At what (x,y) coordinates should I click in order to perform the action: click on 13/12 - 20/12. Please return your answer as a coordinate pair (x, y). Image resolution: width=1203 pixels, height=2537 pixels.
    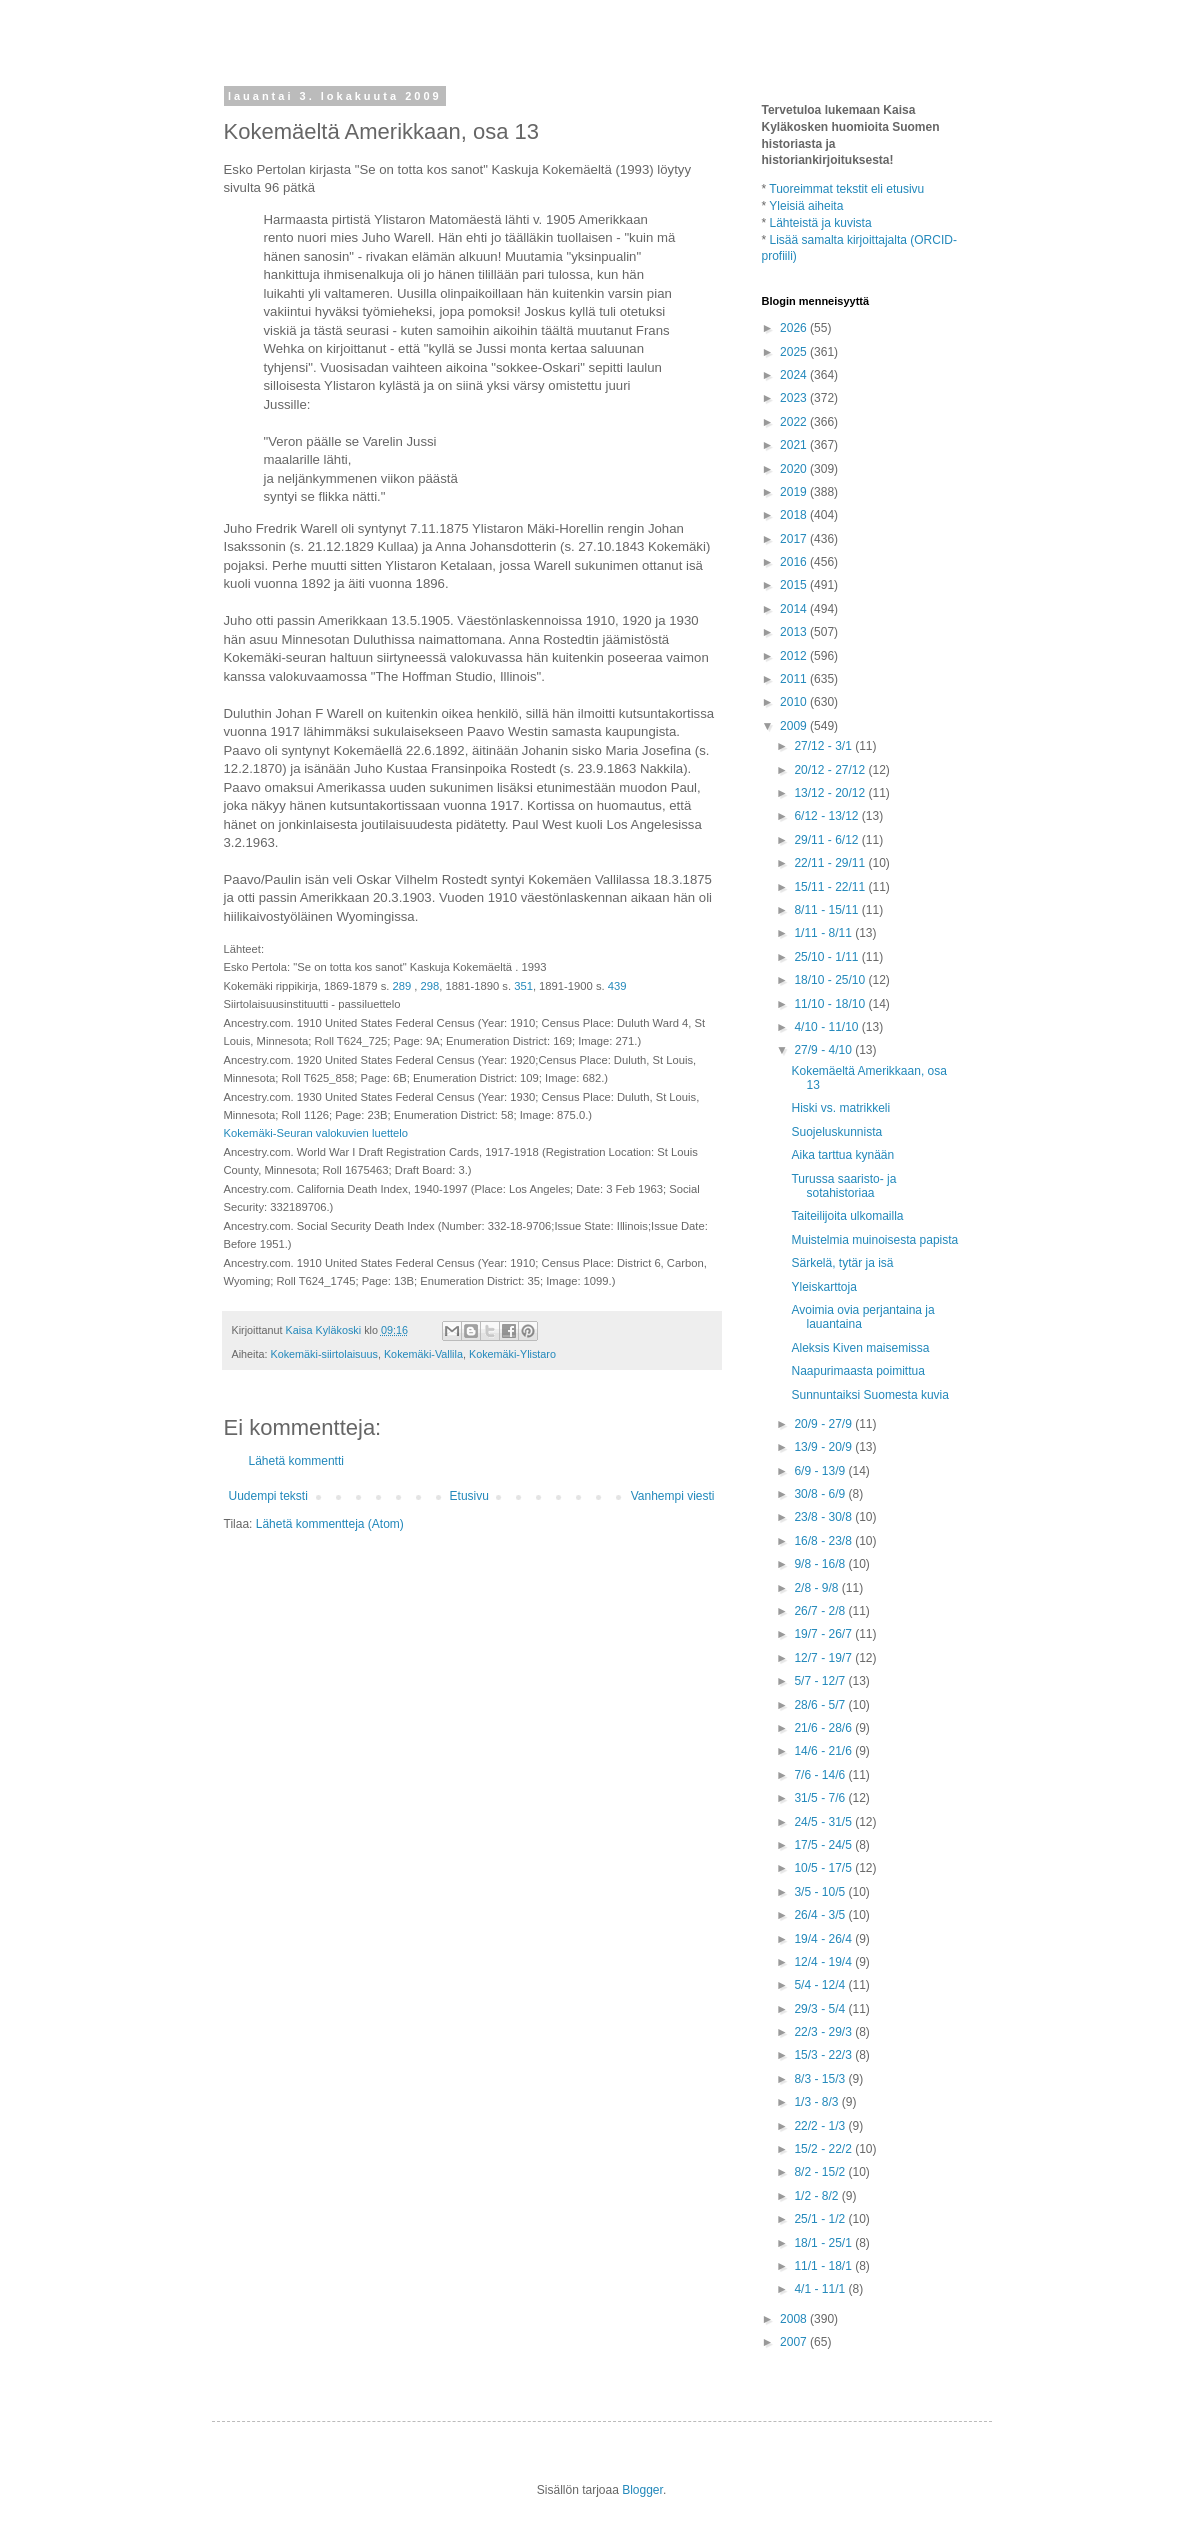
    Looking at the image, I should click on (831, 793).